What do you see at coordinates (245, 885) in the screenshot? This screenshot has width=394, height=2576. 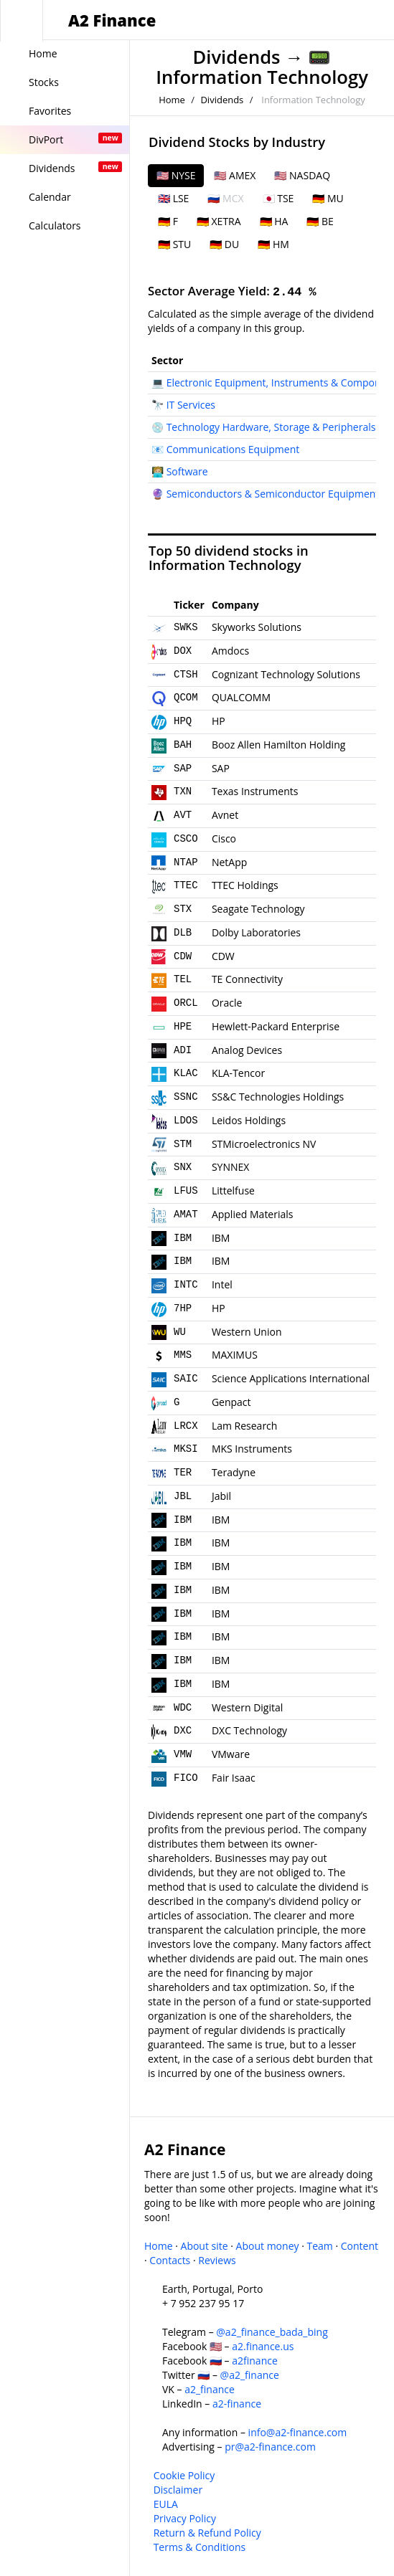 I see `TTEC Holdings` at bounding box center [245, 885].